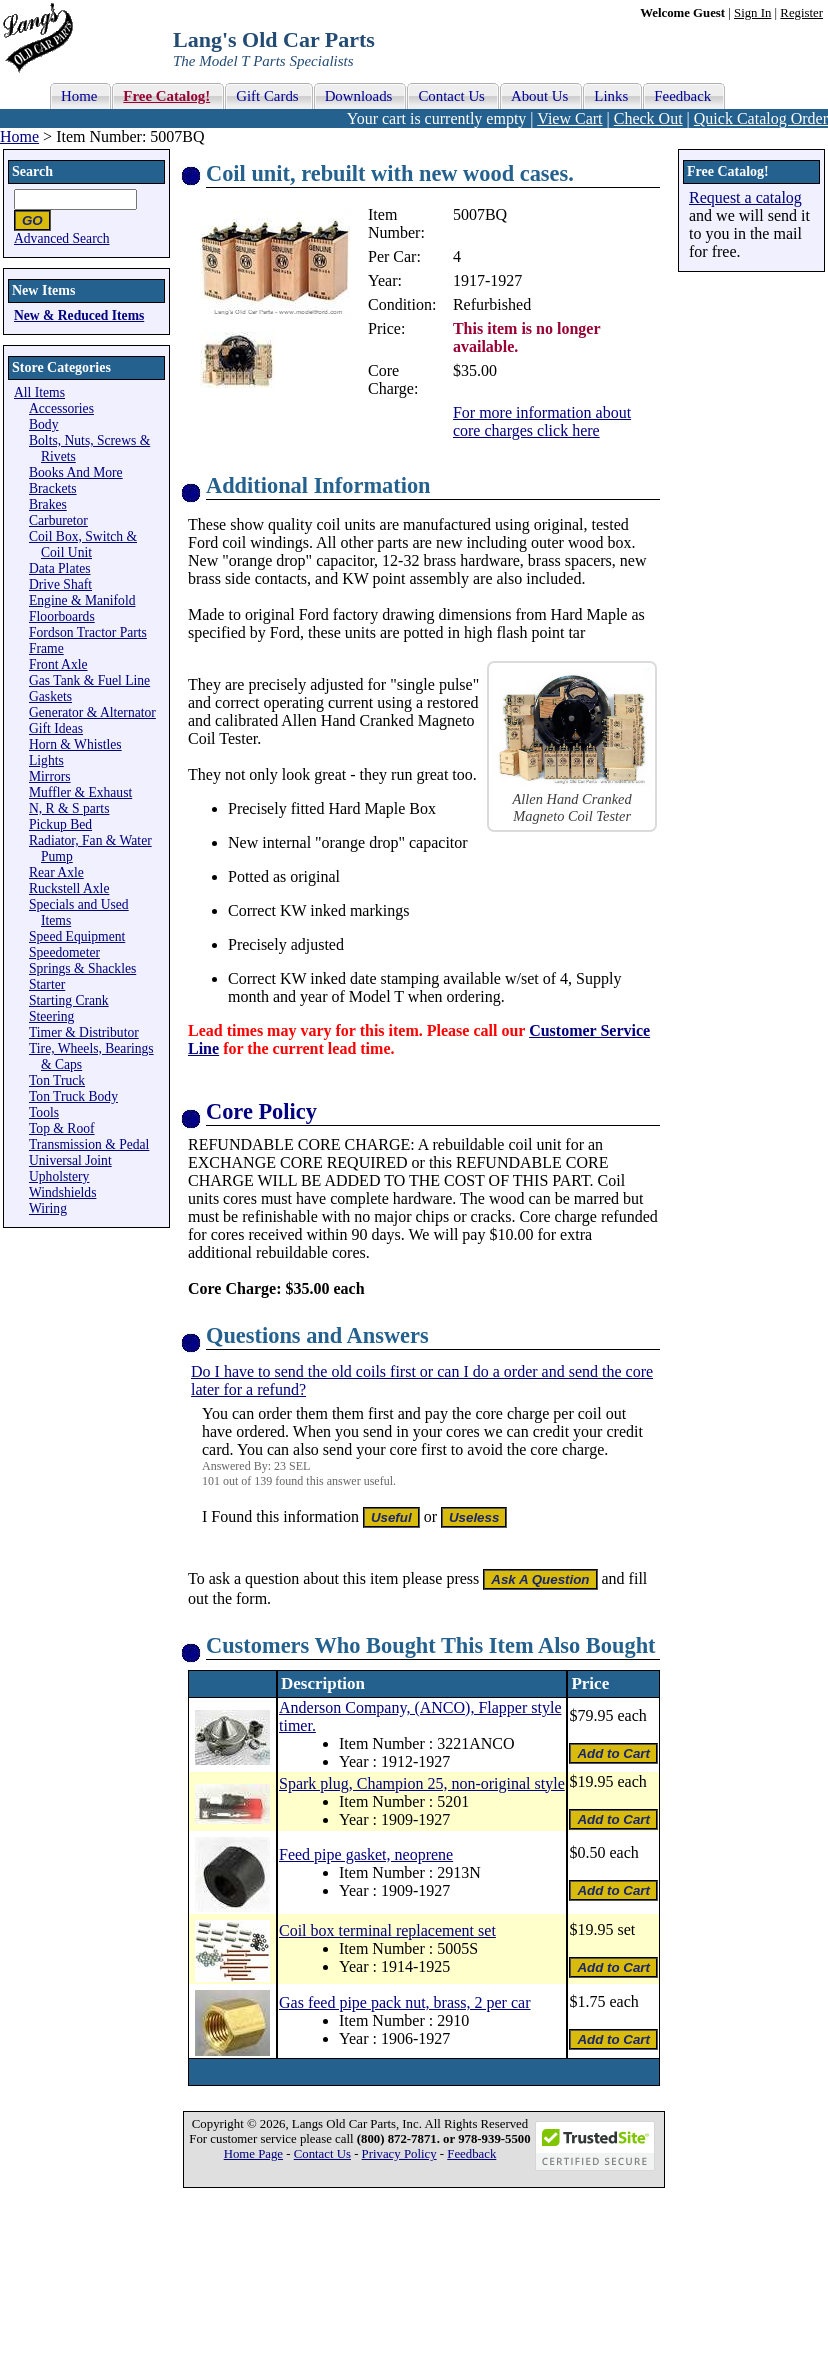  Describe the element at coordinates (73, 1096) in the screenshot. I see `Ton Truck Body` at that location.